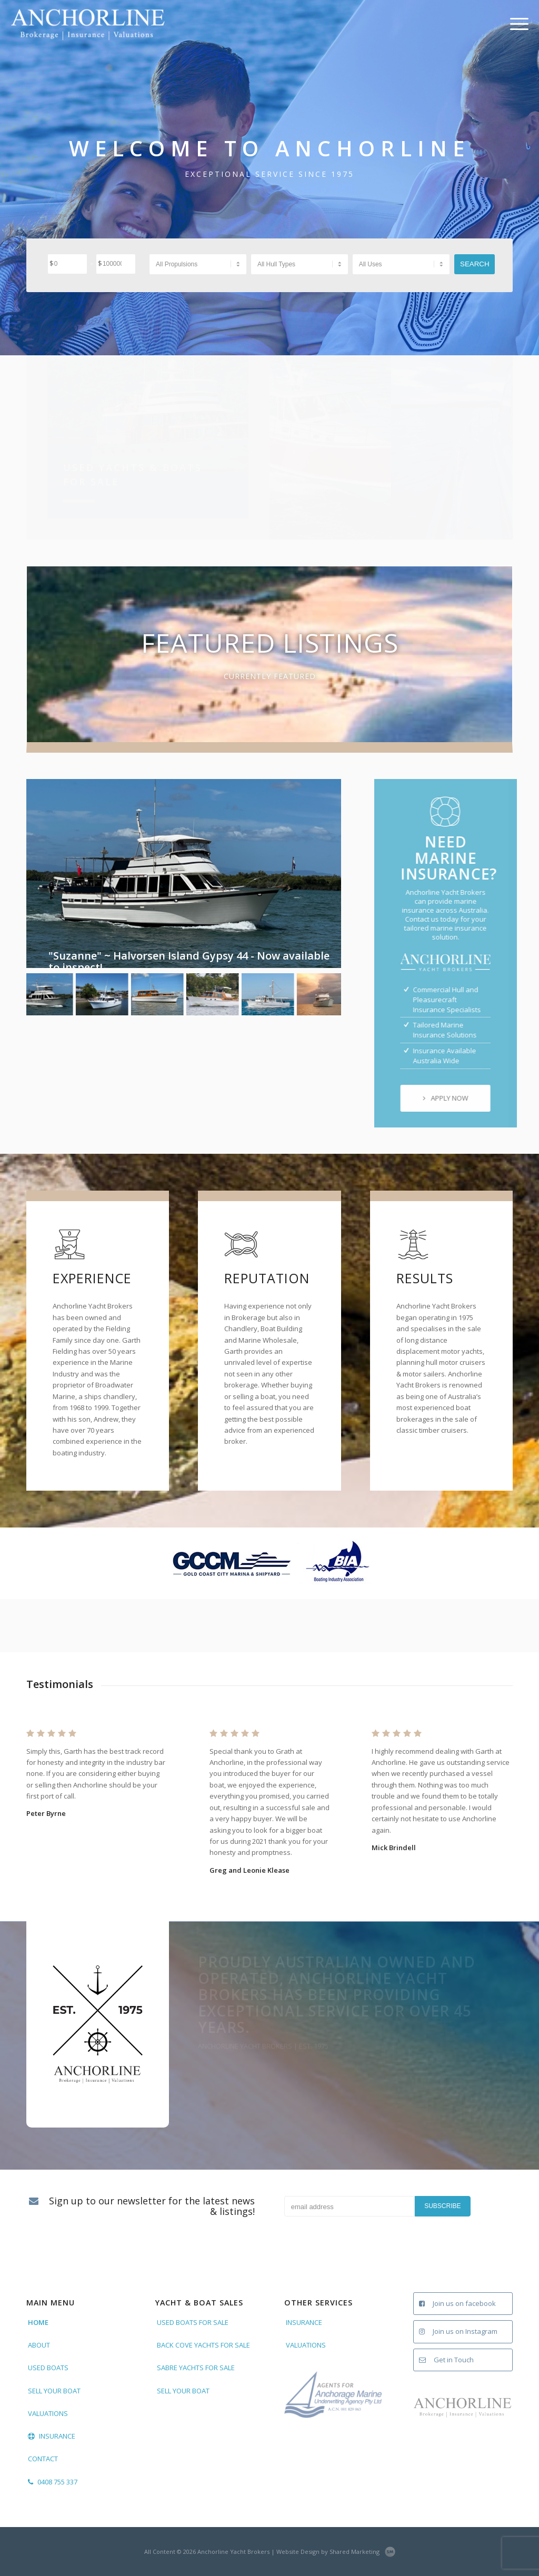 This screenshot has height=2576, width=539. I want to click on SELL YOUR BOAT, so click(54, 2390).